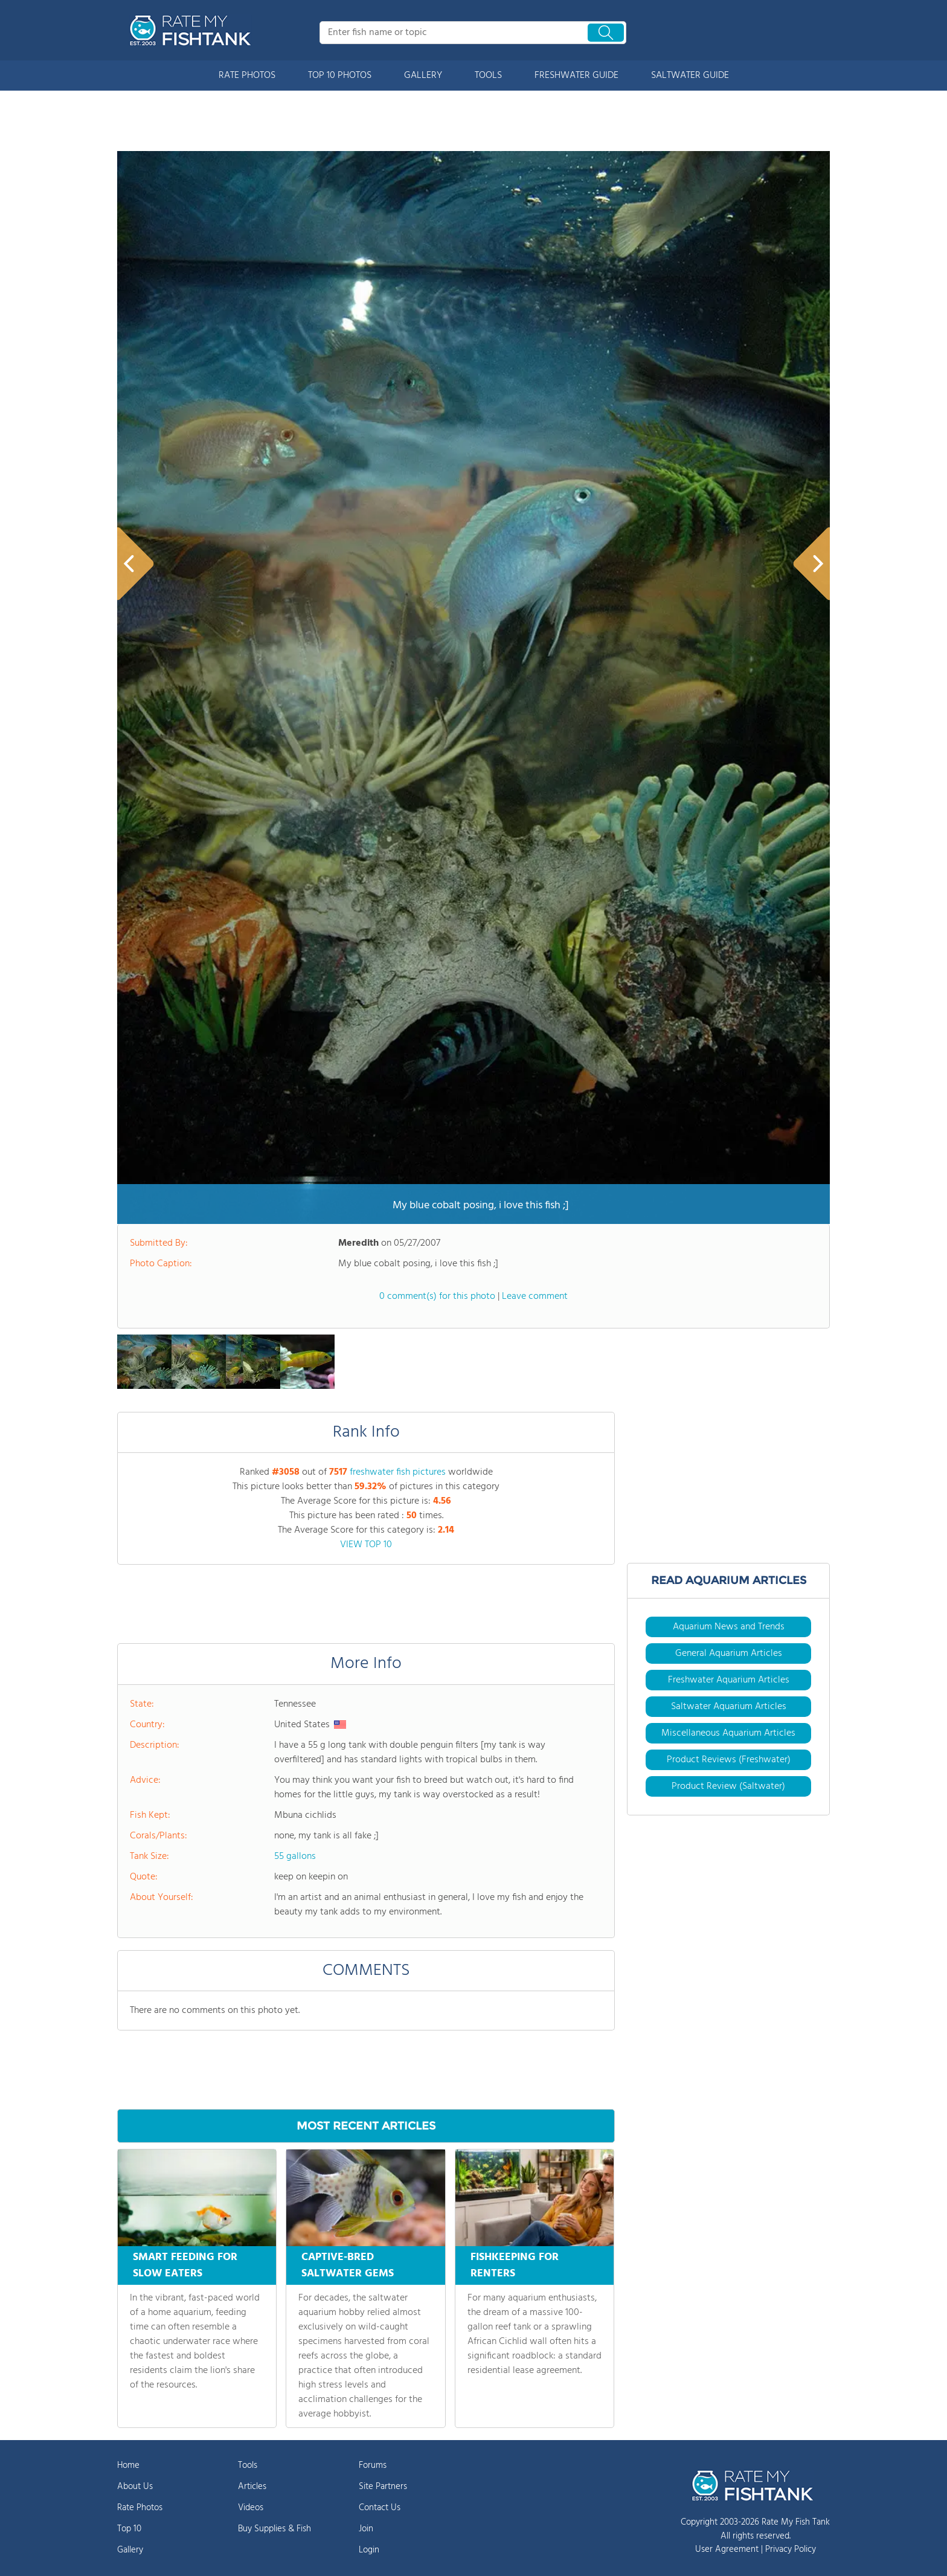 The height and width of the screenshot is (2576, 947). I want to click on Privacy Policy, so click(790, 2549).